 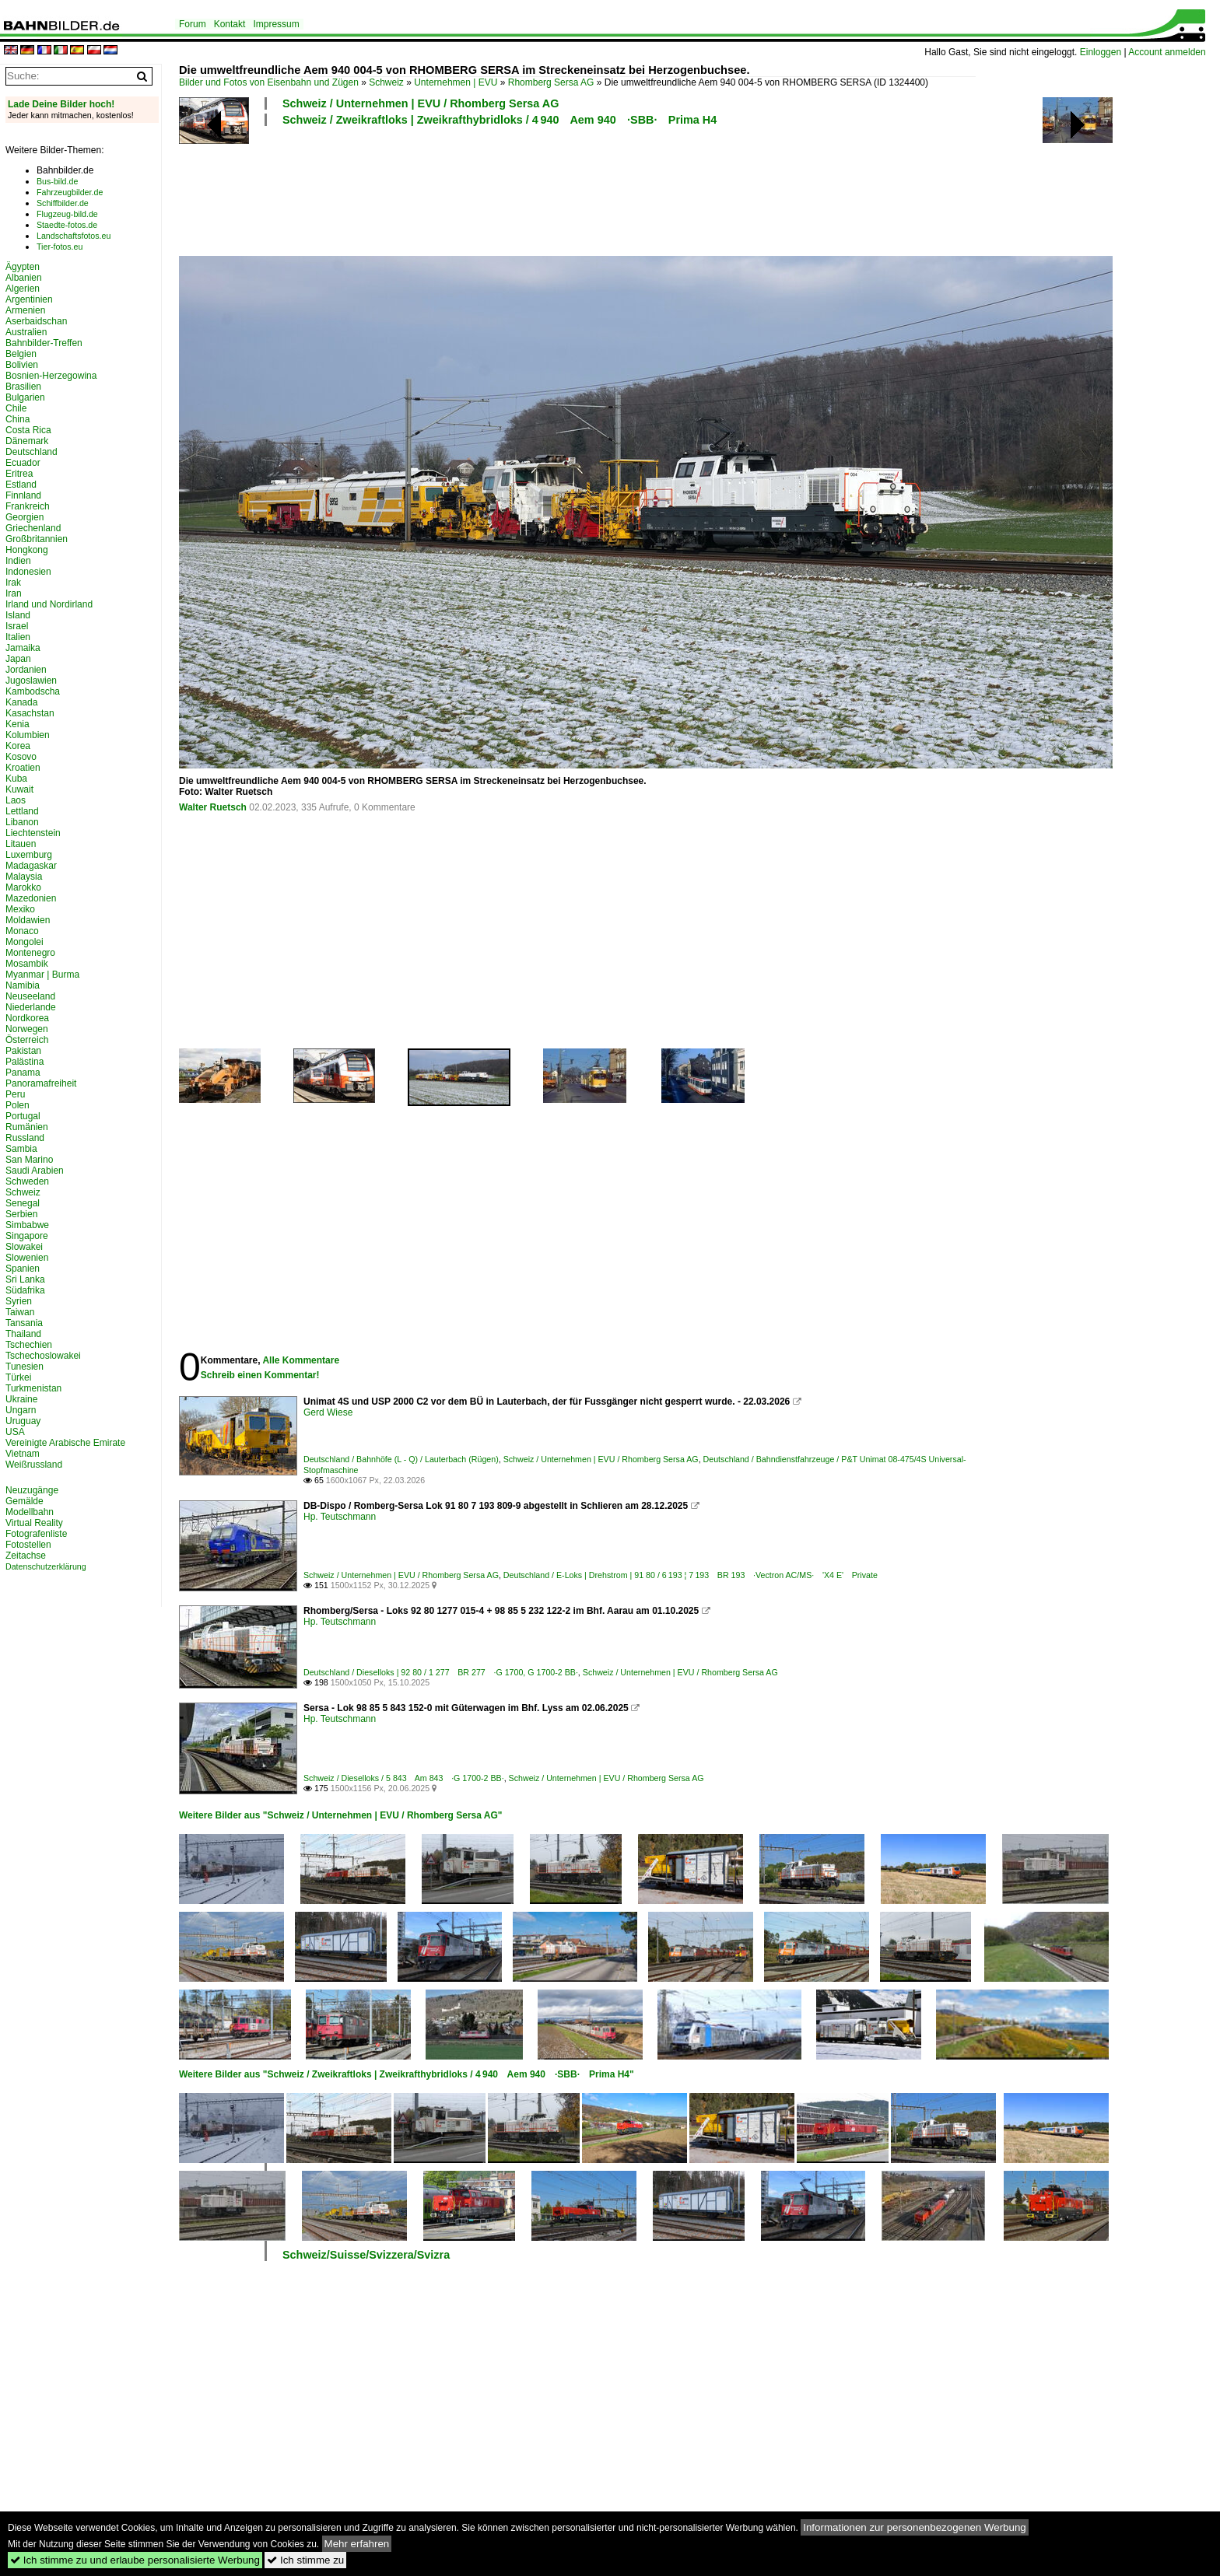 What do you see at coordinates (23, 1050) in the screenshot?
I see `Pakistan` at bounding box center [23, 1050].